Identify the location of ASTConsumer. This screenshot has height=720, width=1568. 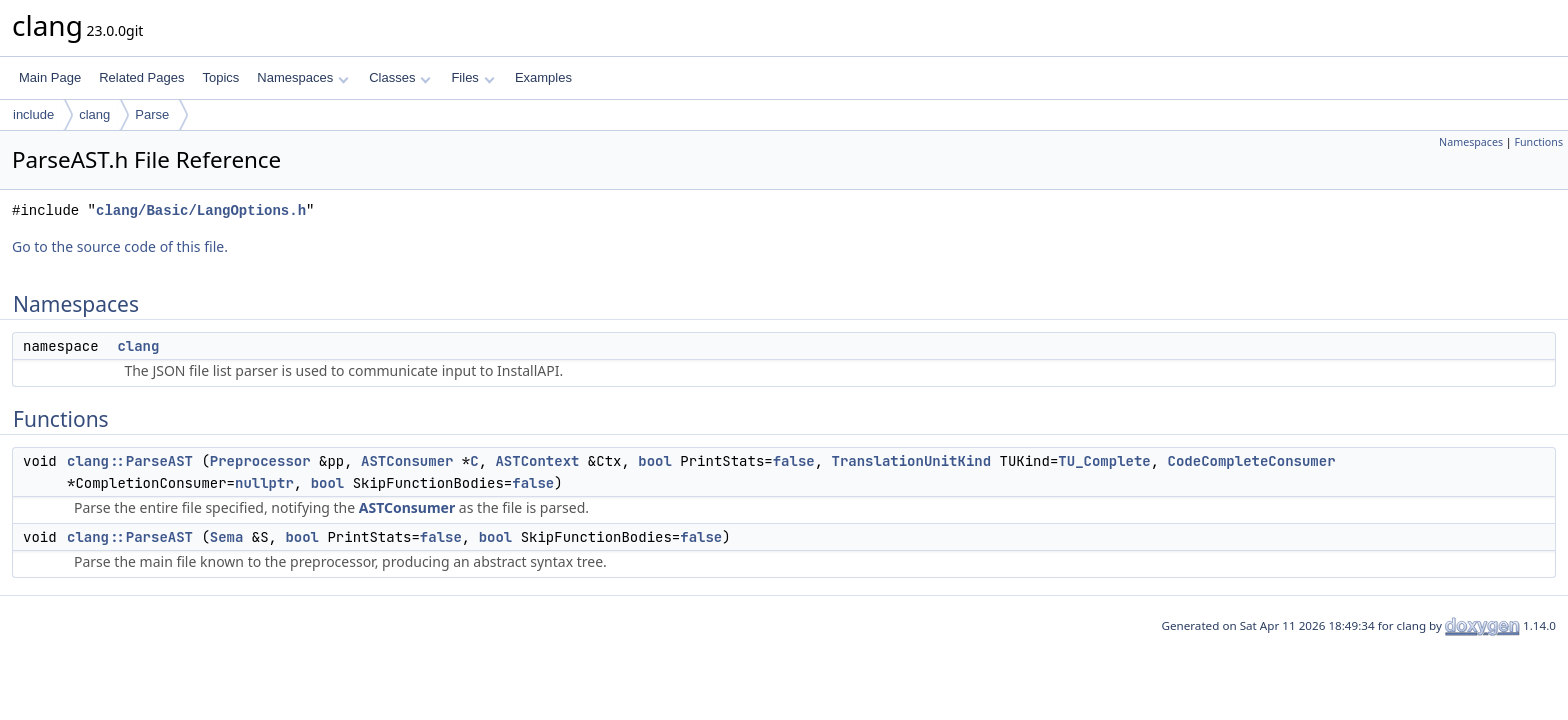
(407, 461).